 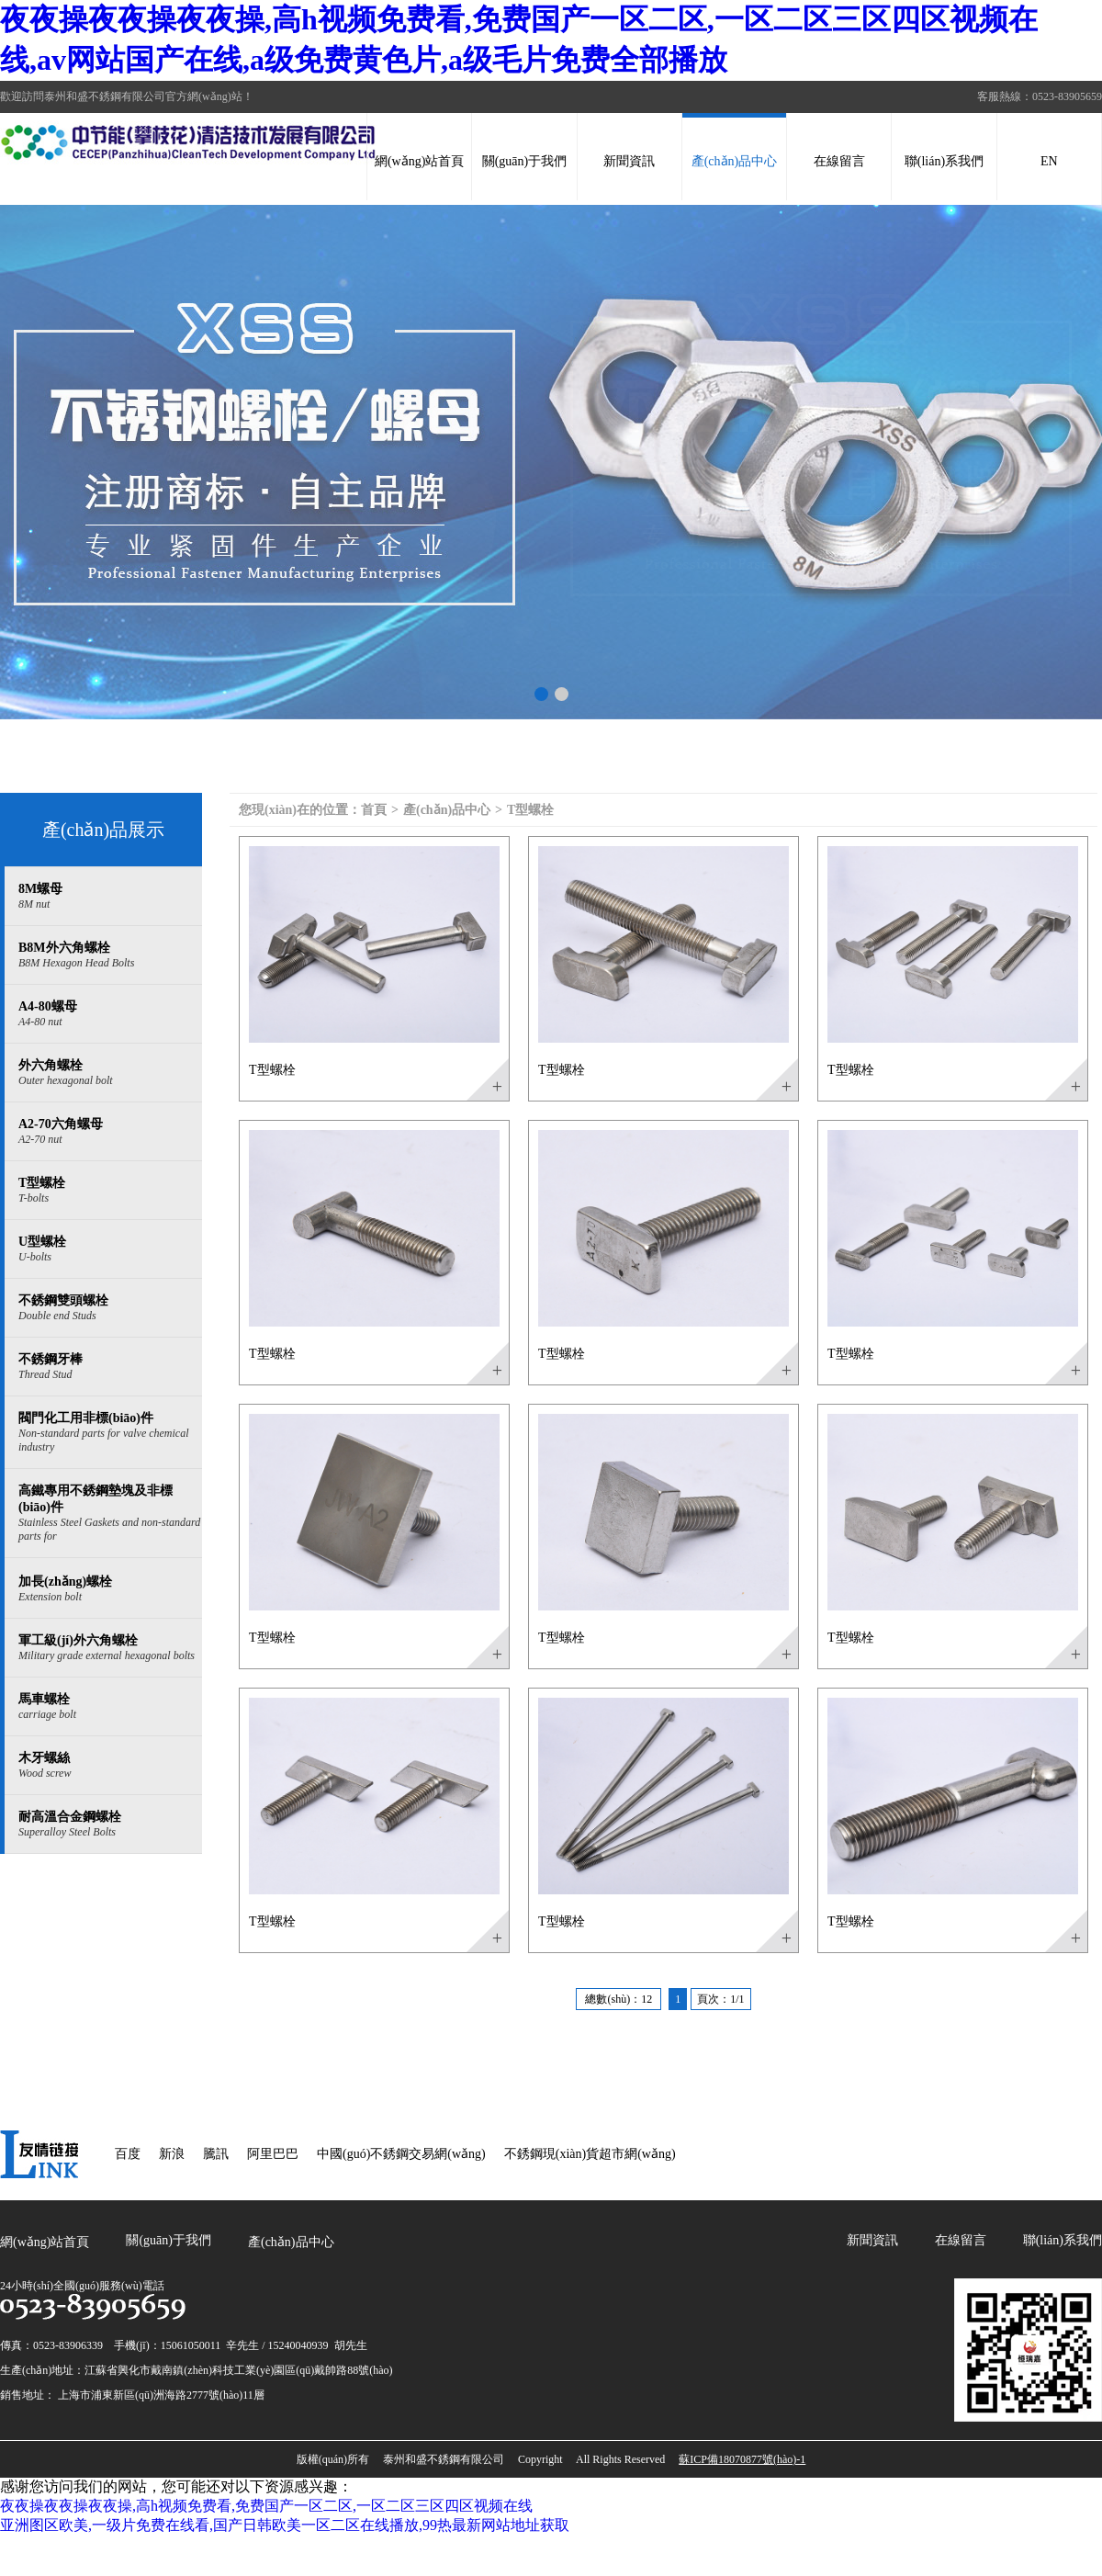 I want to click on 關(guān)于我們, so click(x=525, y=161).